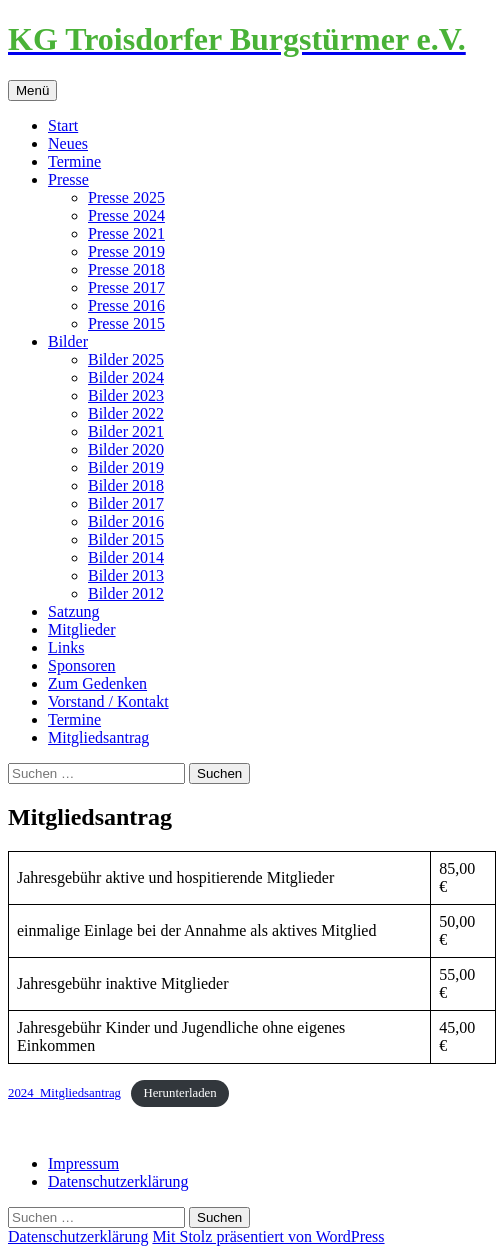  Describe the element at coordinates (98, 737) in the screenshot. I see `Mitgliedsantrag` at that location.